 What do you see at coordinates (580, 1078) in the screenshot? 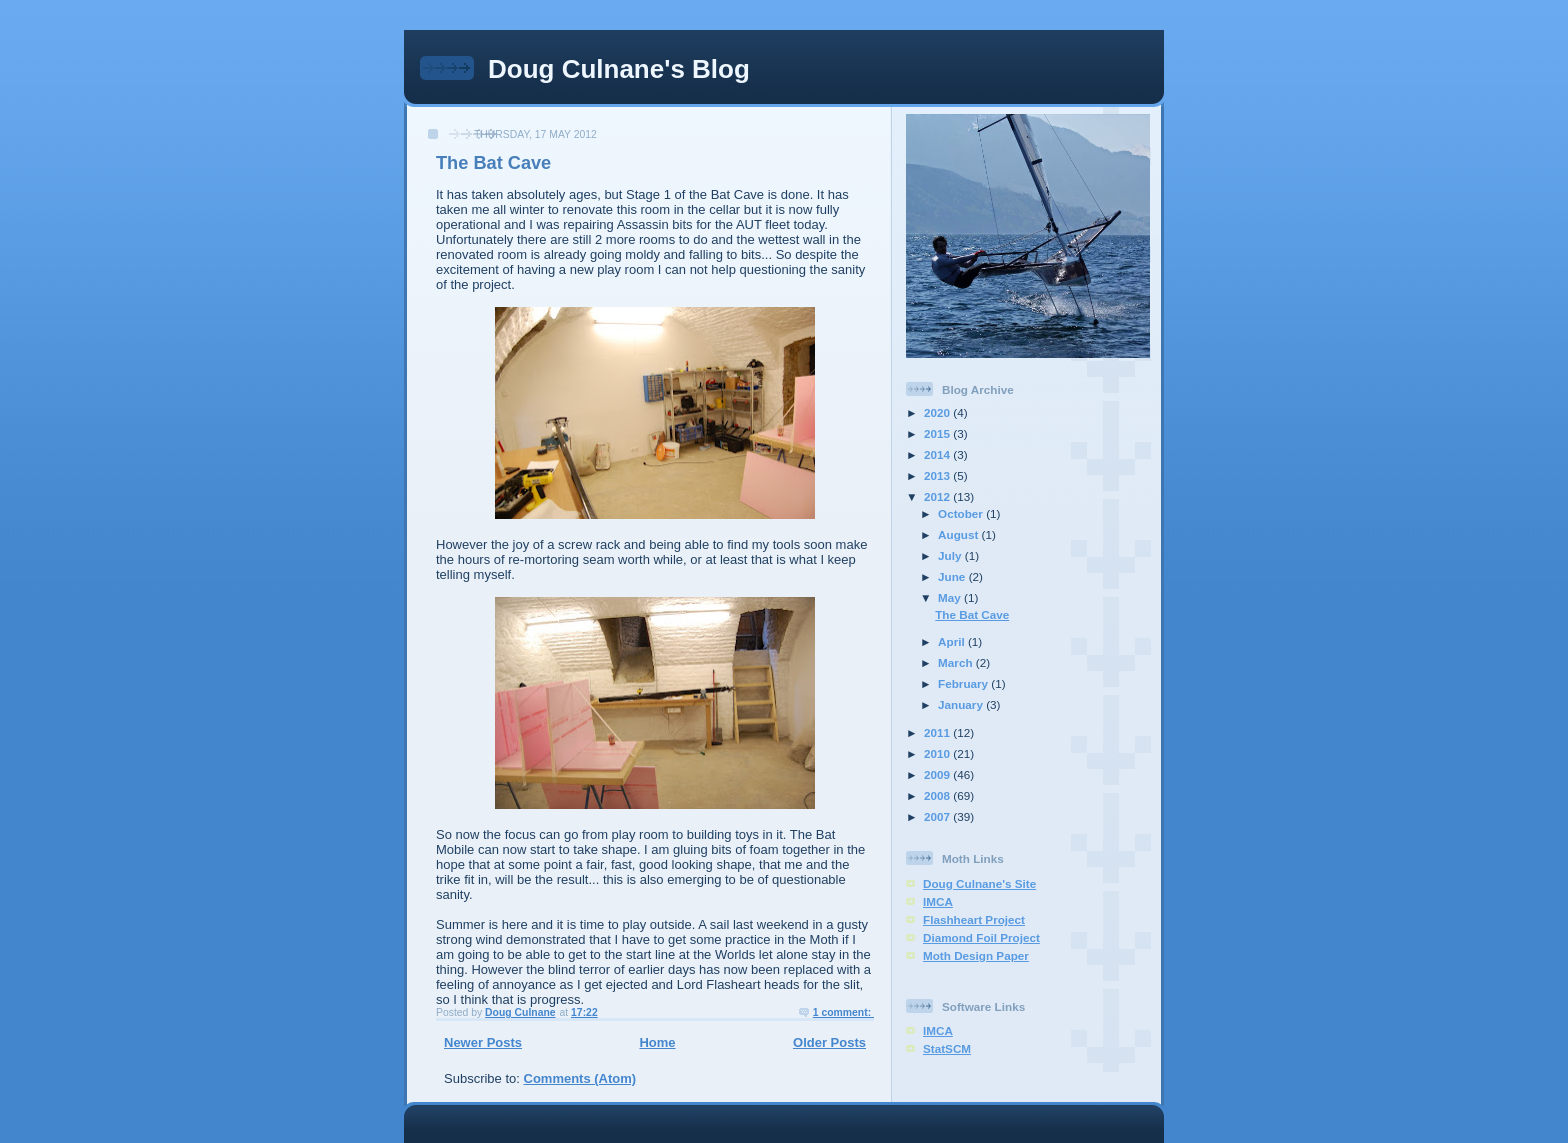
I see `Comments (Atom)` at bounding box center [580, 1078].